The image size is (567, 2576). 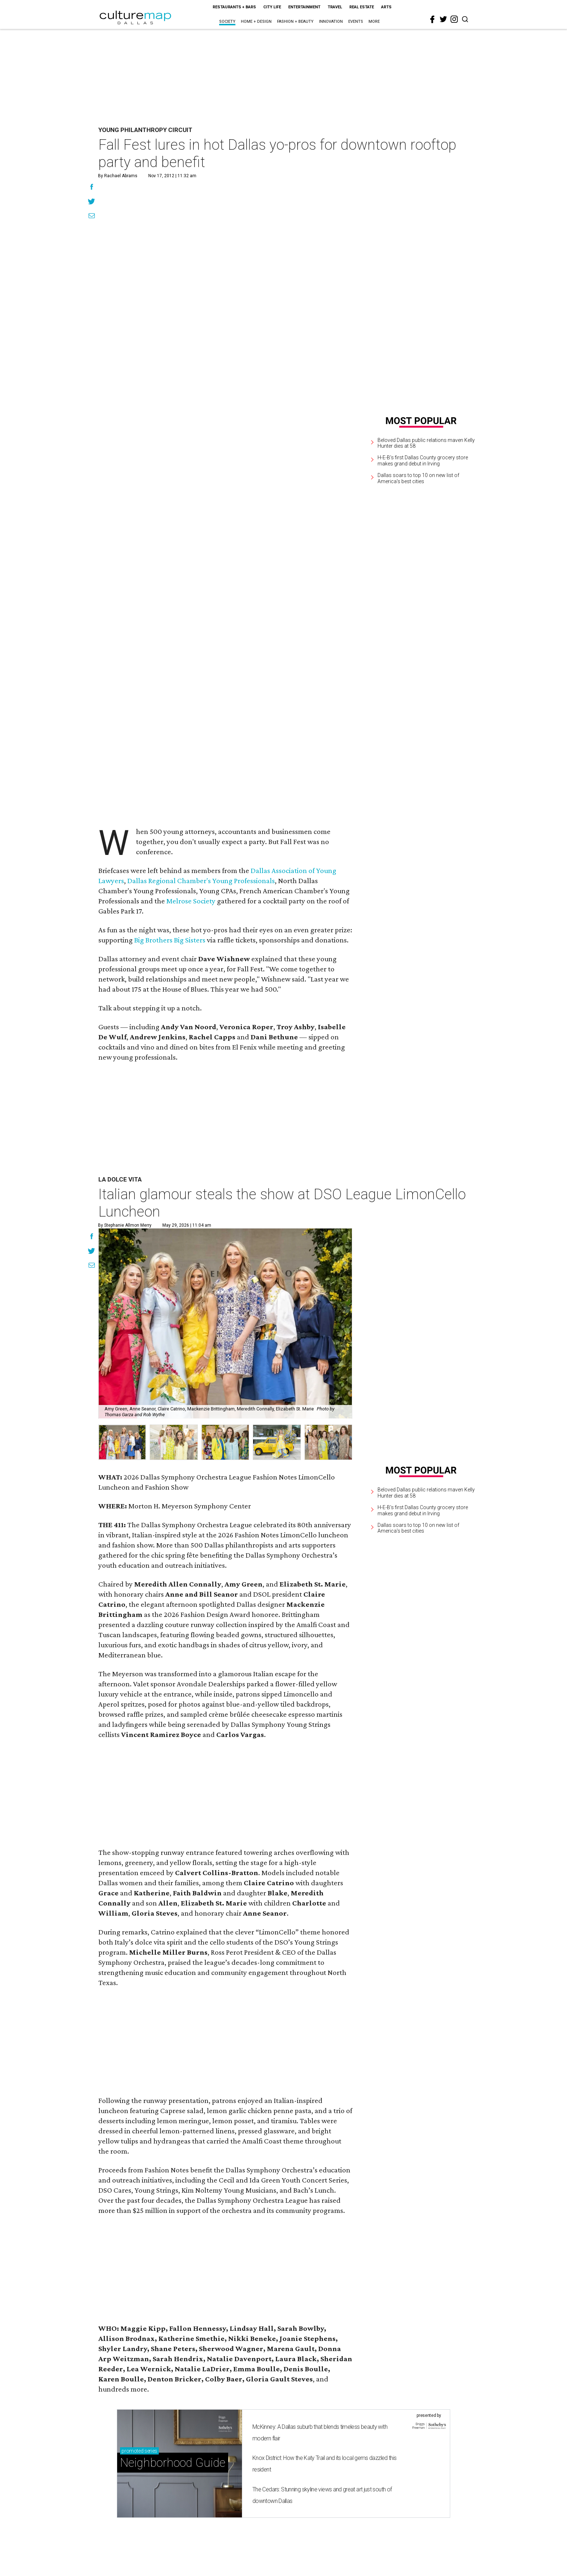 I want to click on City Life, so click(x=272, y=7).